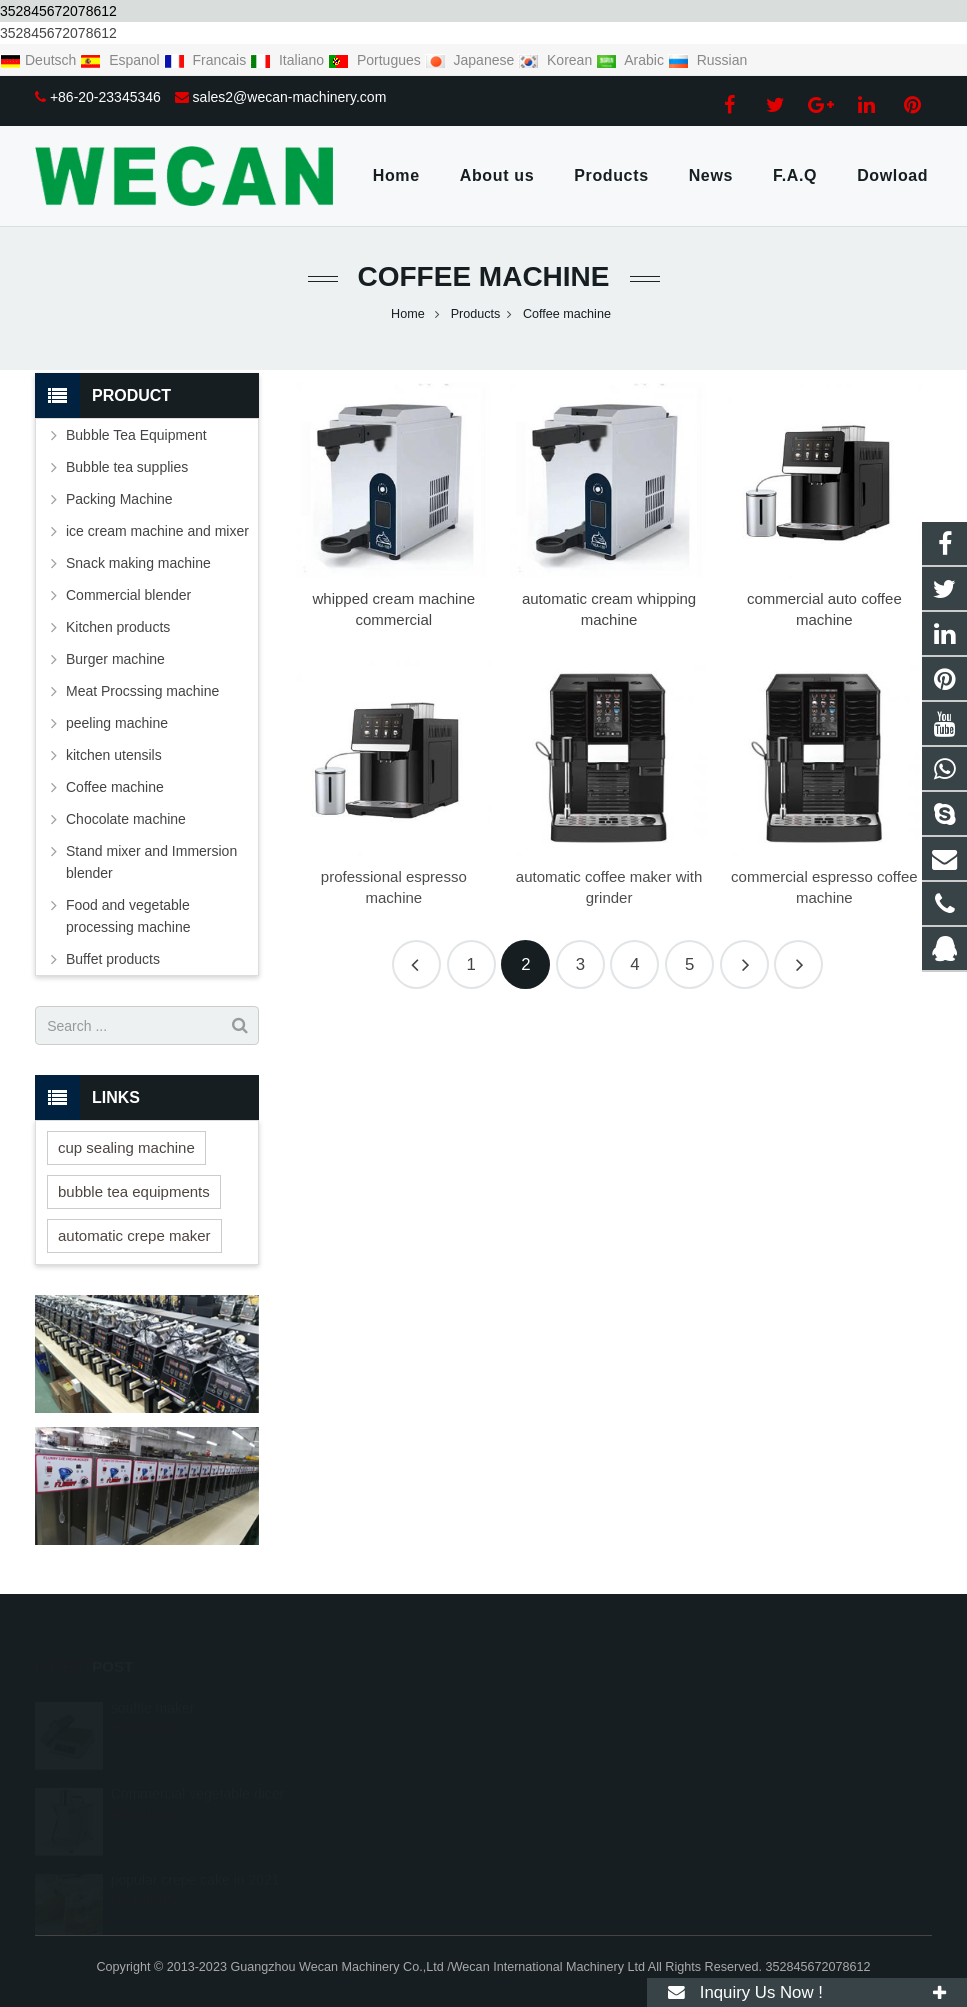  What do you see at coordinates (115, 659) in the screenshot?
I see `Burger machine` at bounding box center [115, 659].